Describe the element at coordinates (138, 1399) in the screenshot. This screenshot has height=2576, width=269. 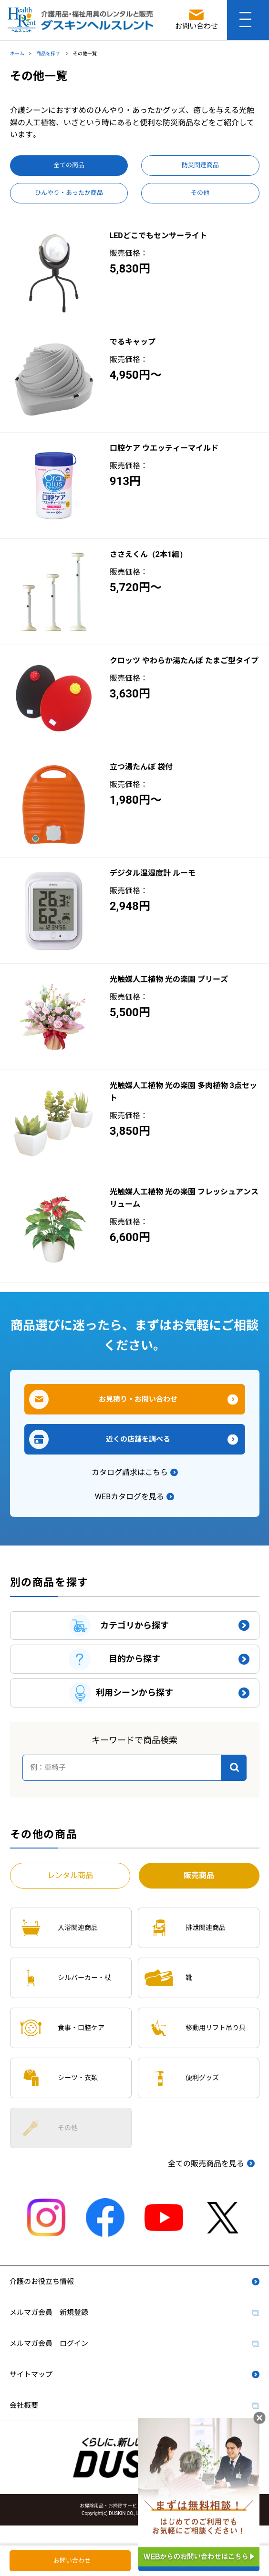
I see `お見積り・お問い合わせ` at that location.